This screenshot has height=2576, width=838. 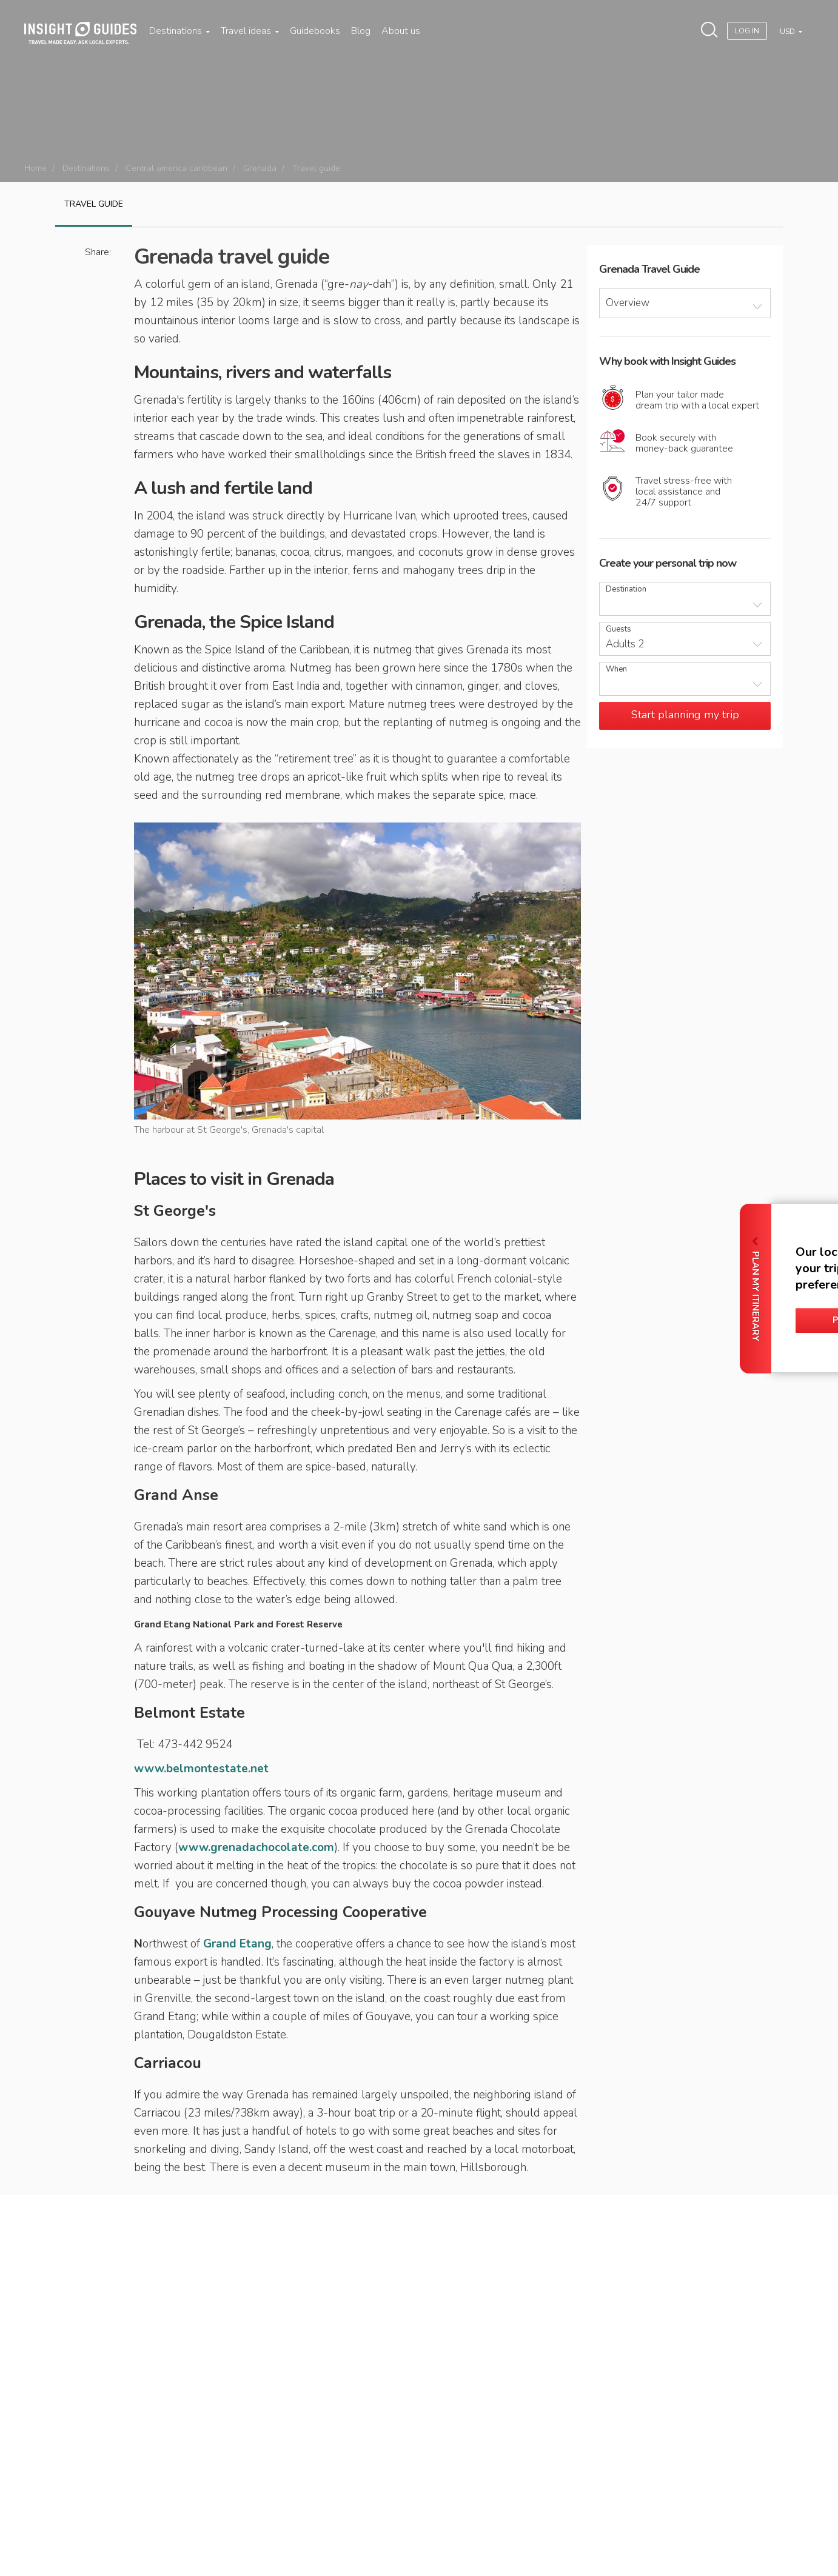 I want to click on When, so click(x=616, y=669).